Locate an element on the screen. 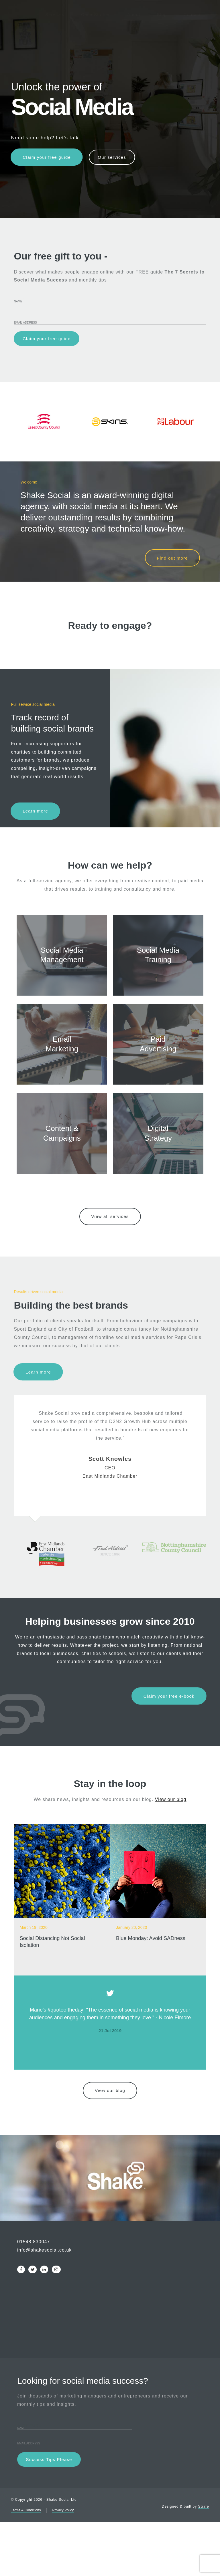 The width and height of the screenshot is (220, 2576). Terms & Conditions is located at coordinates (26, 2564).